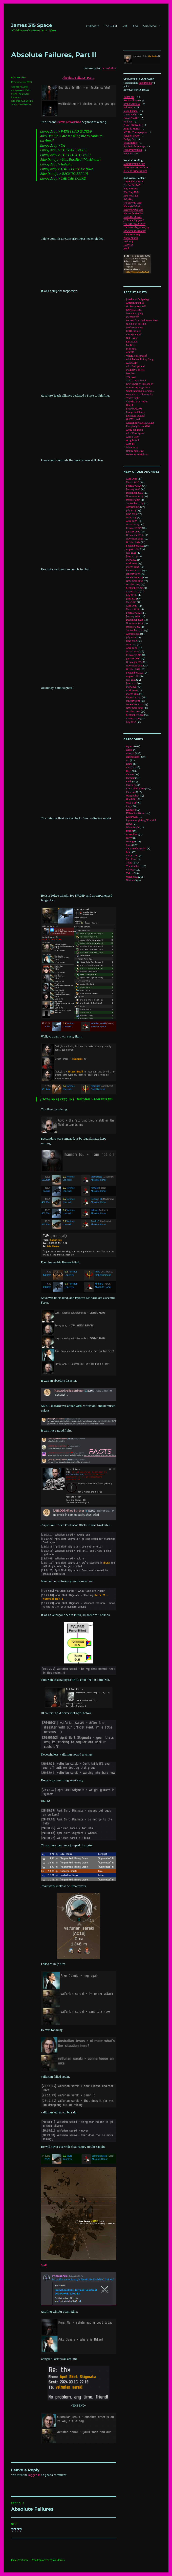 The image size is (172, 2576). I want to click on July 2022, so click(131, 637).